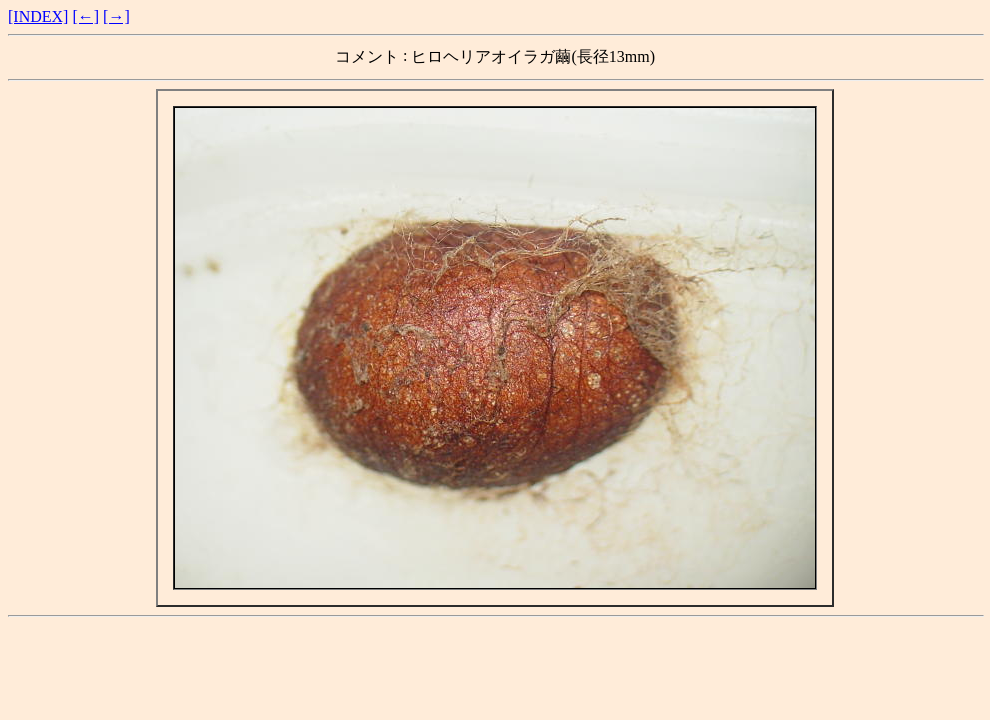 The height and width of the screenshot is (720, 990). What do you see at coordinates (38, 16) in the screenshot?
I see `[INDEX]` at bounding box center [38, 16].